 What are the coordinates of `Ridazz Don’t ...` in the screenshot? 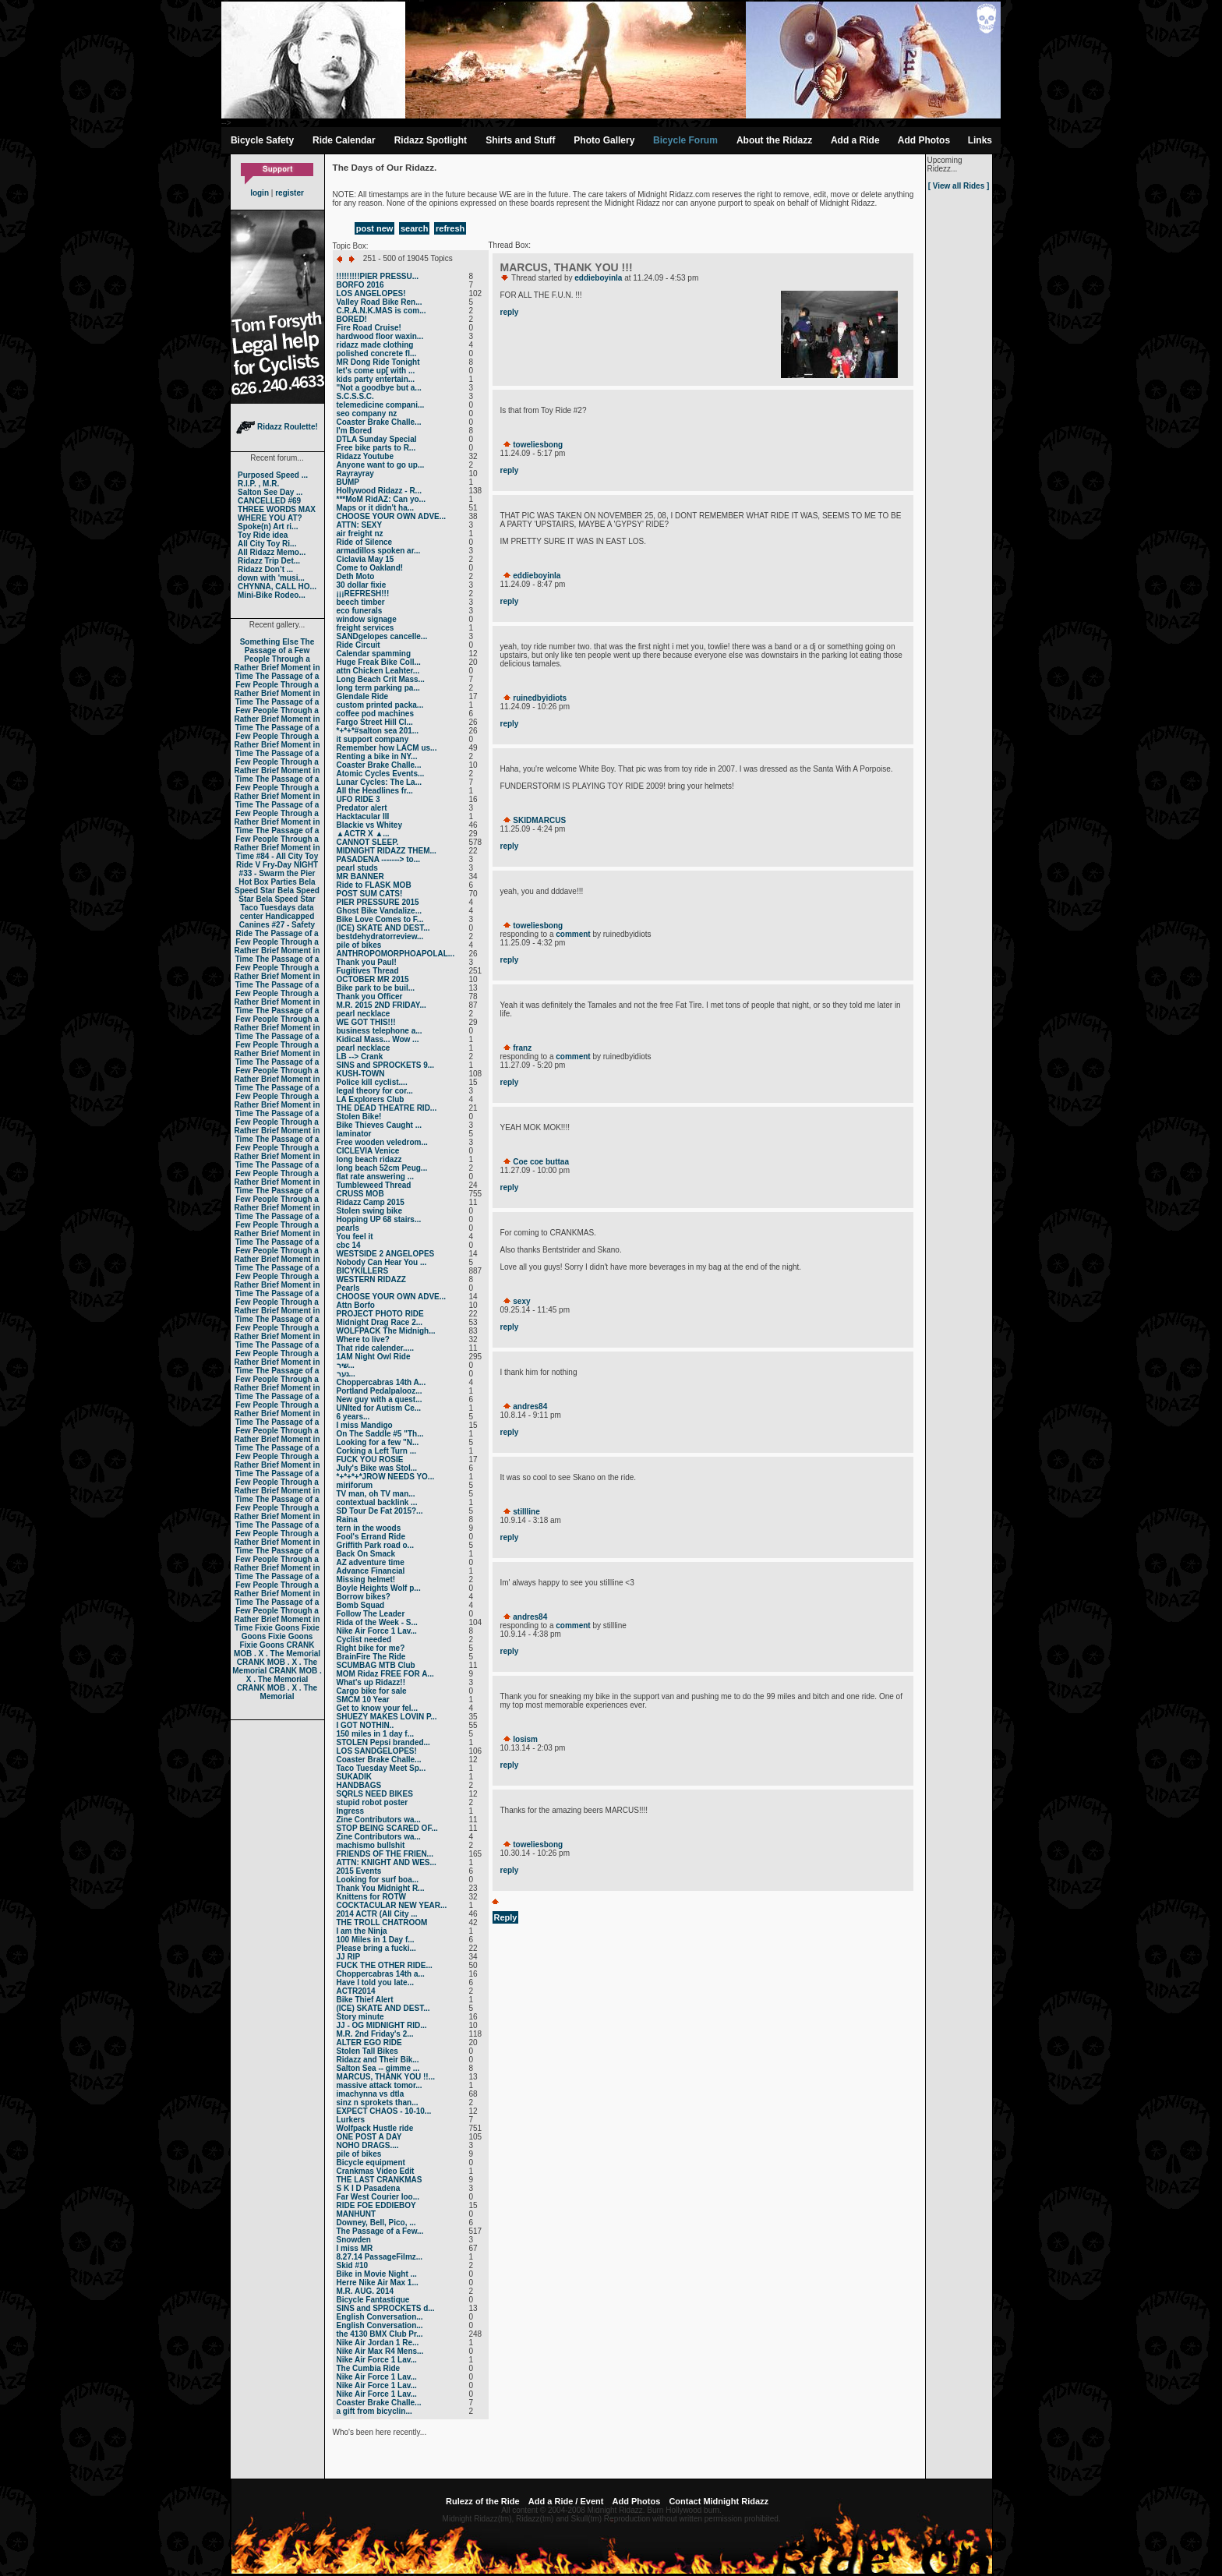 It's located at (265, 569).